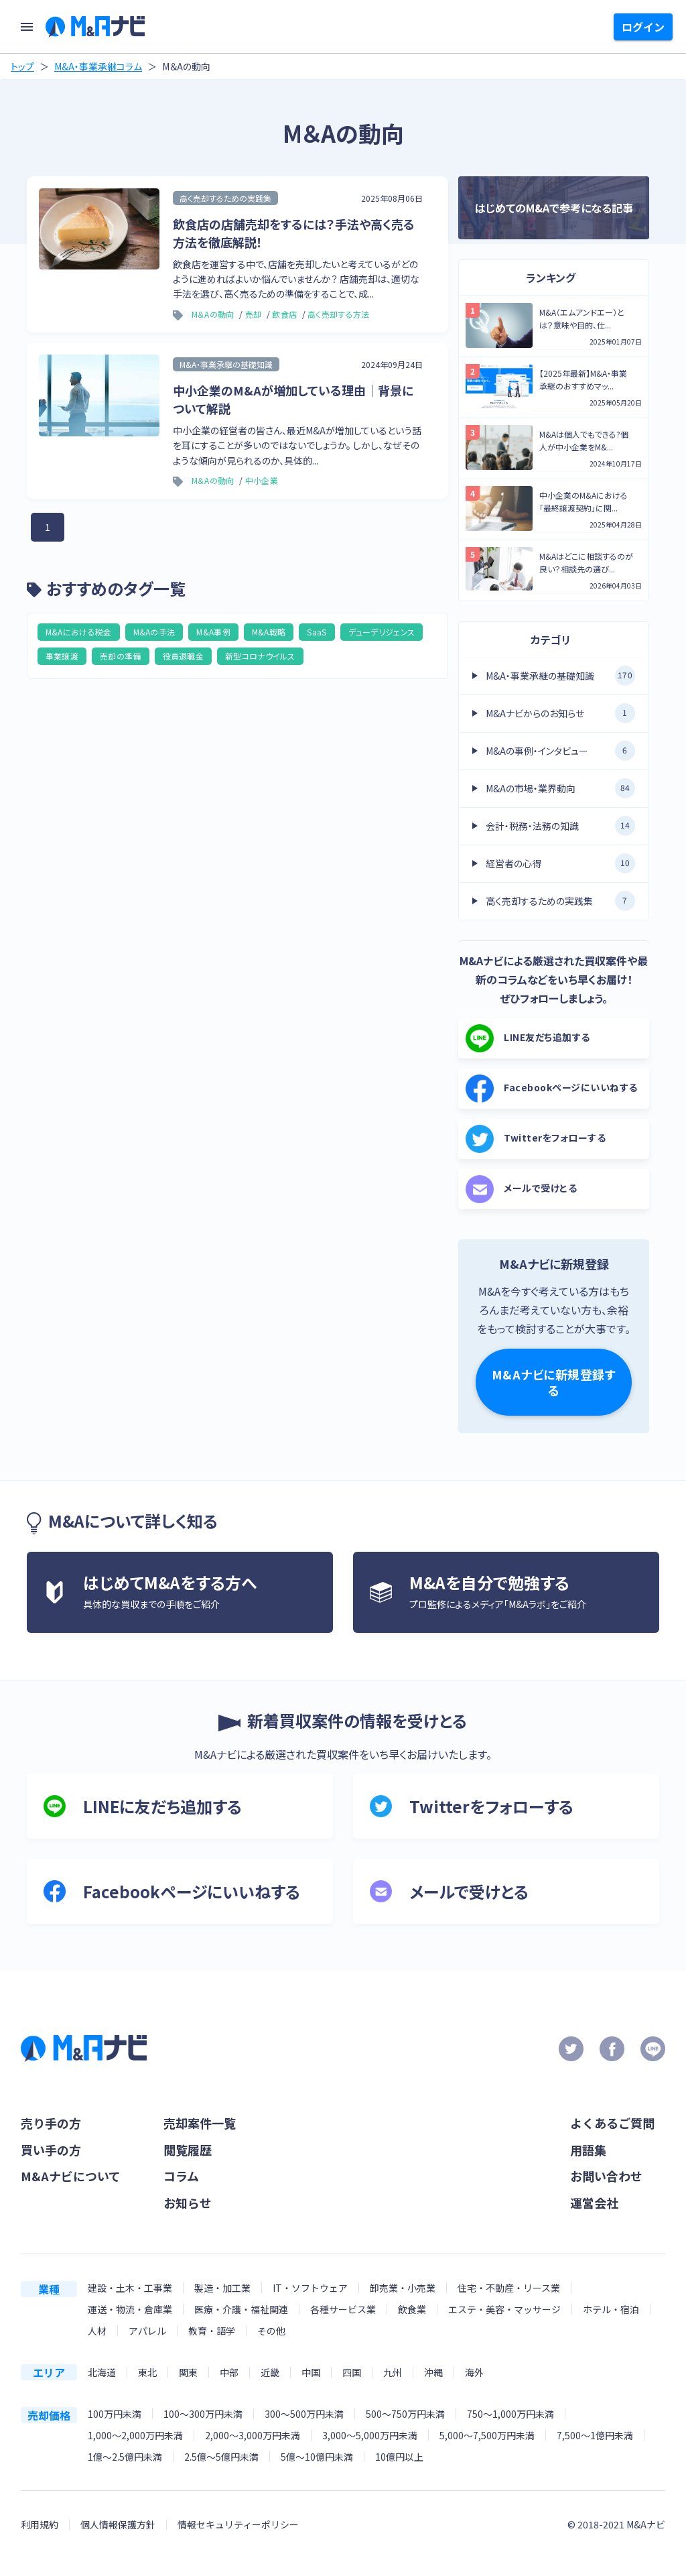  What do you see at coordinates (98, 66) in the screenshot?
I see `M&A・事業承継コラム` at bounding box center [98, 66].